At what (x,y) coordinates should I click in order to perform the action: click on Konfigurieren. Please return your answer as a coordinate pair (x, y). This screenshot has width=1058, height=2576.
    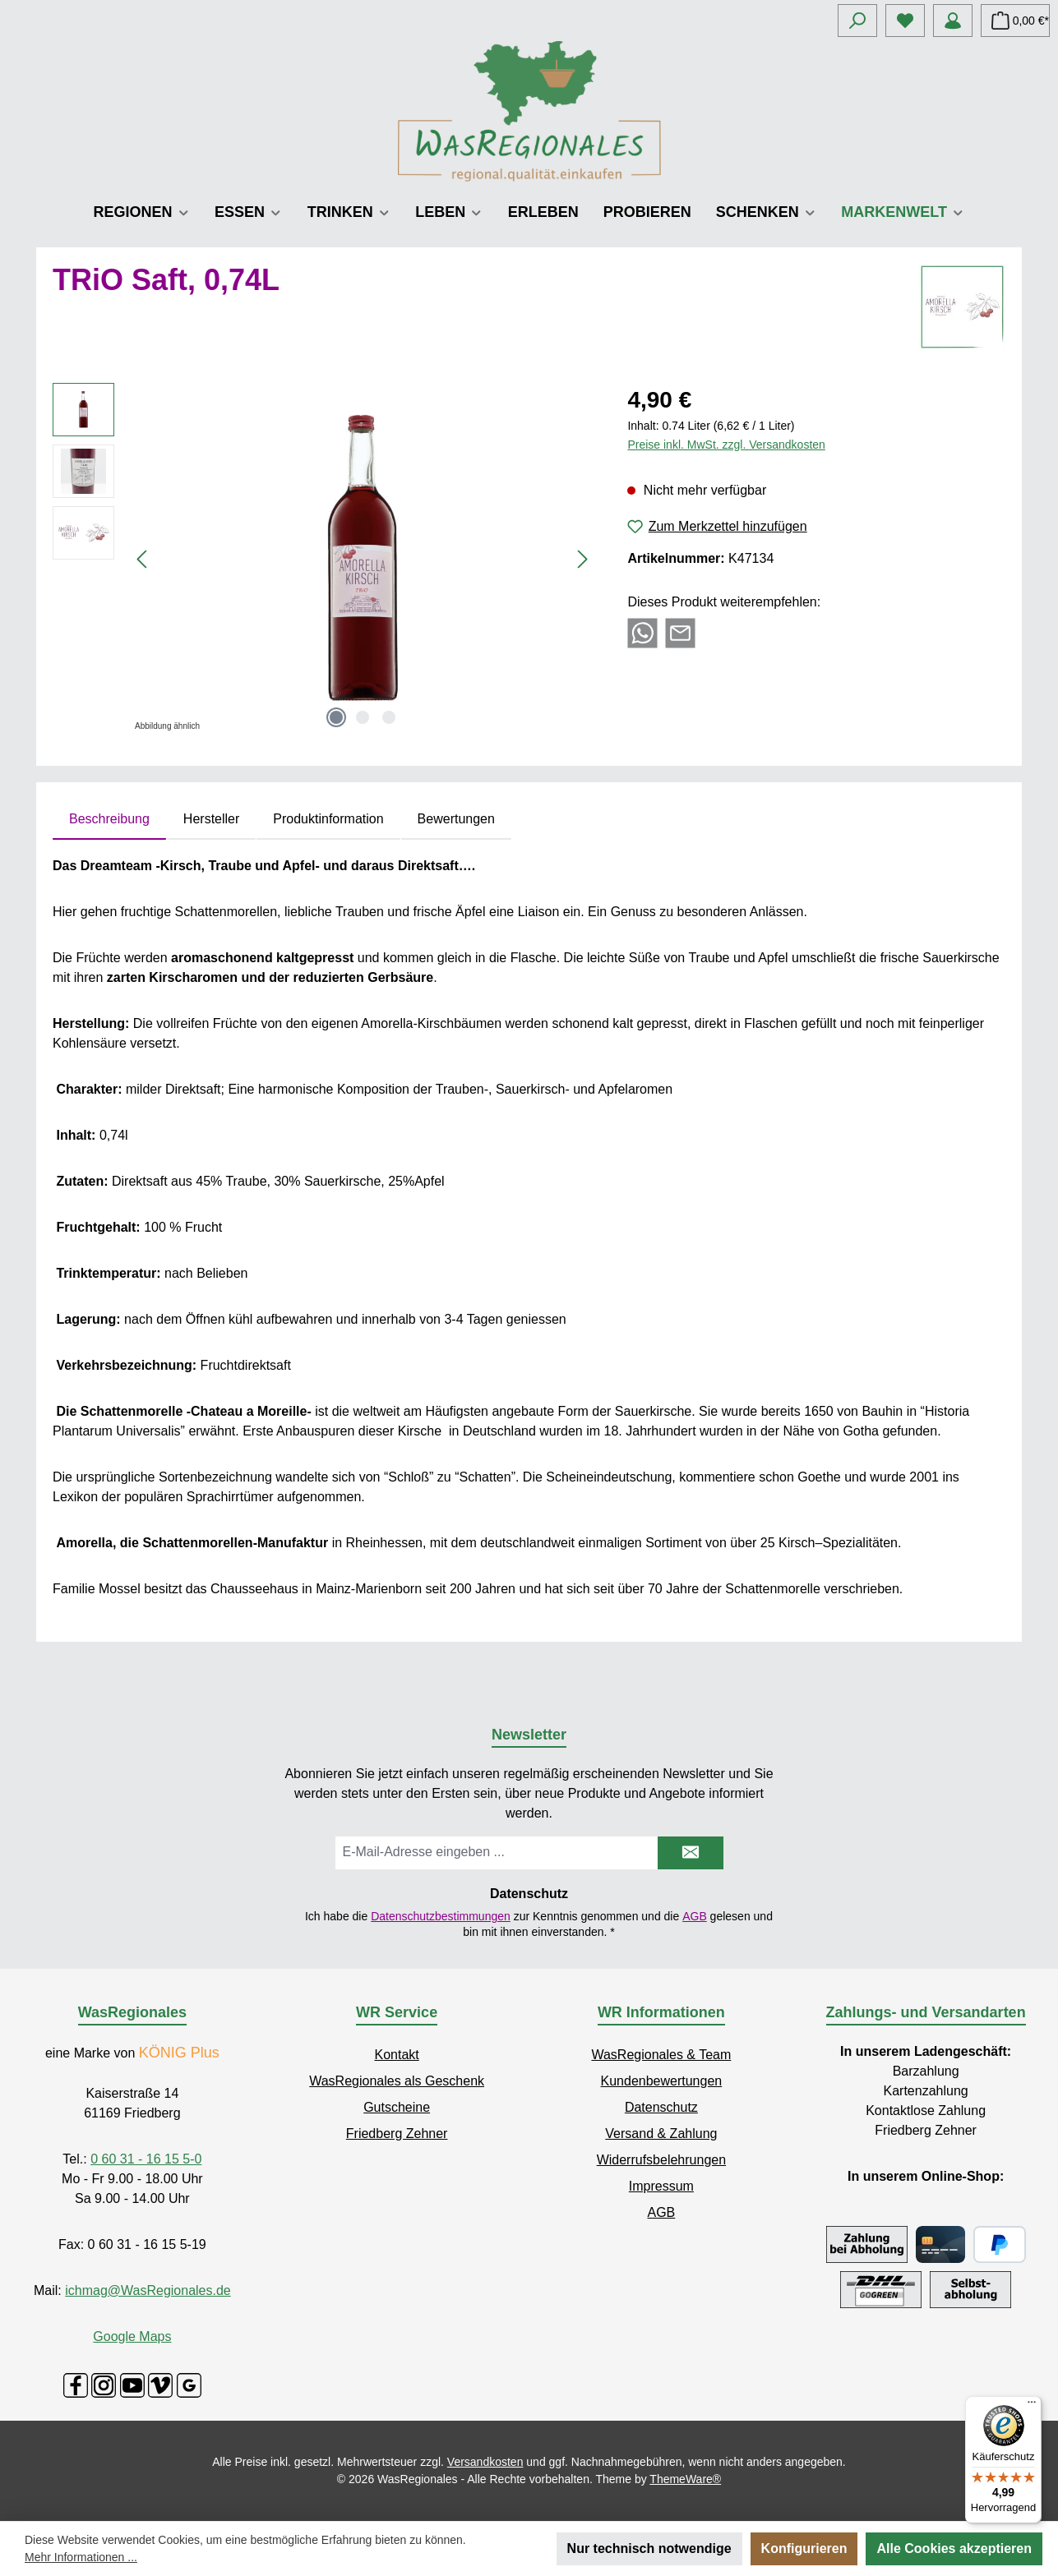
    Looking at the image, I should click on (804, 2548).